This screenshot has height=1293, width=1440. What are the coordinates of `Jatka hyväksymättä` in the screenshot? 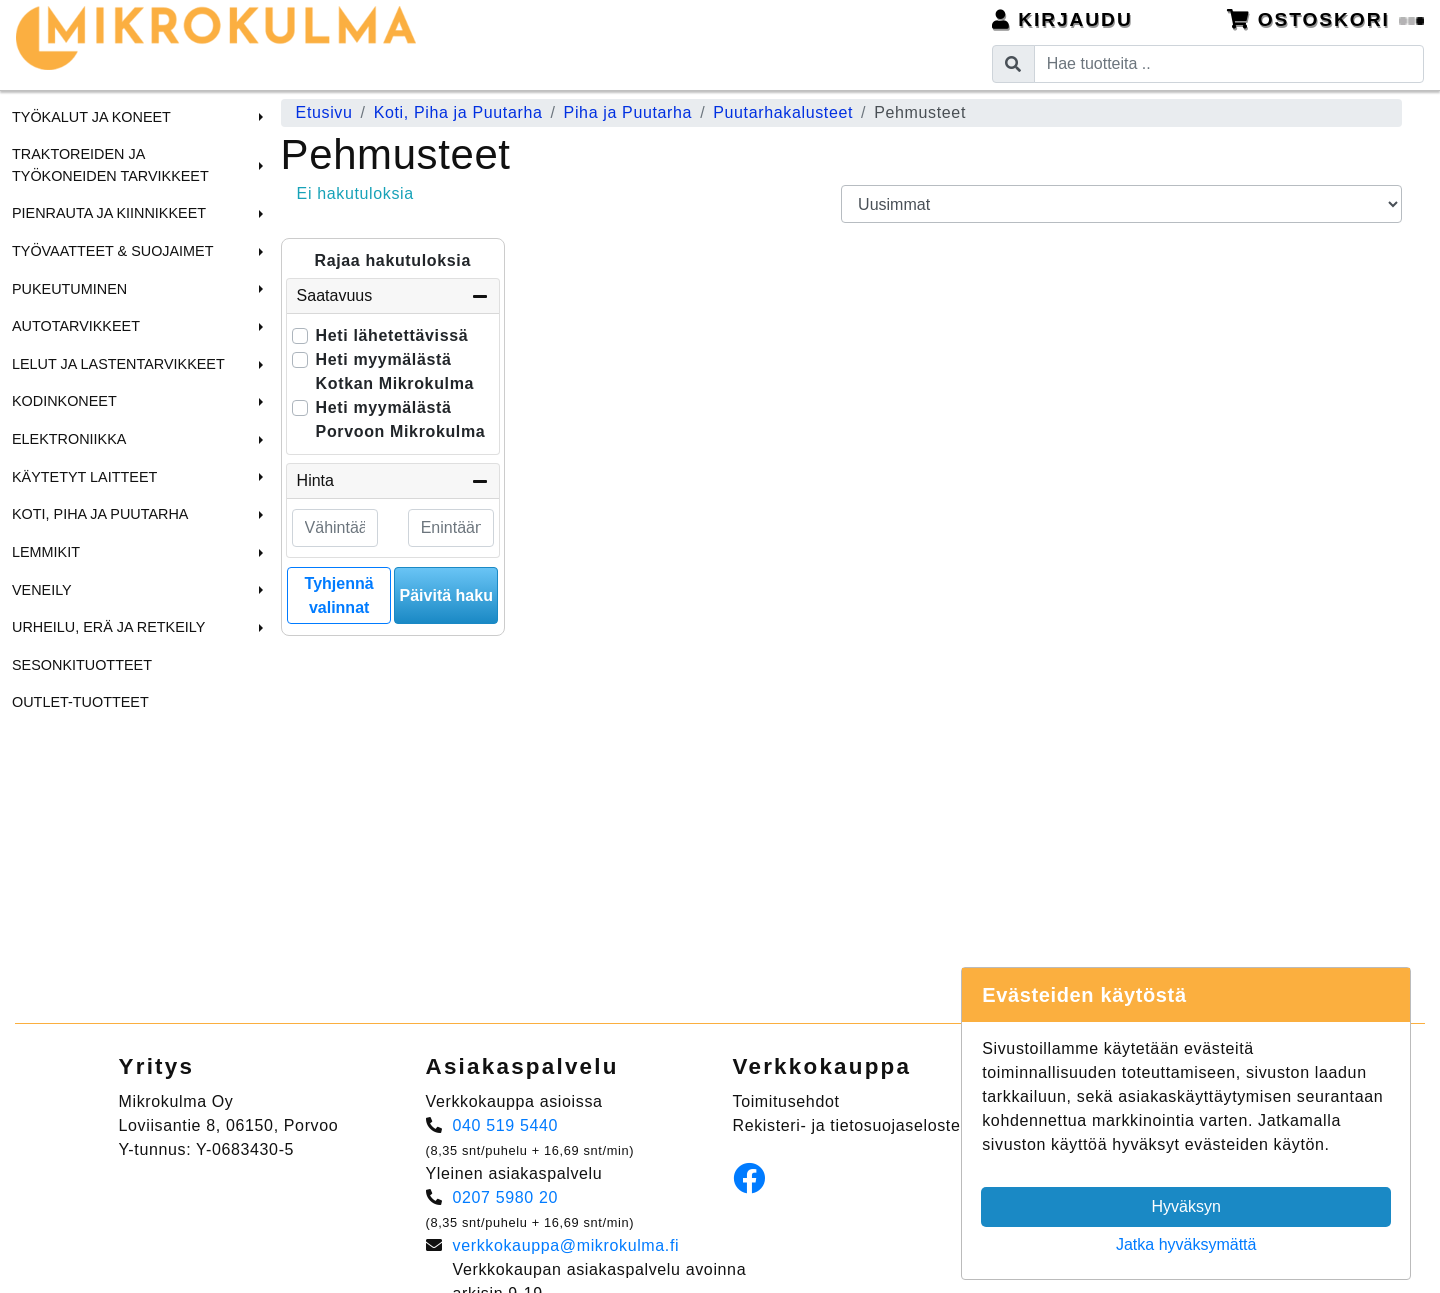 It's located at (1186, 1244).